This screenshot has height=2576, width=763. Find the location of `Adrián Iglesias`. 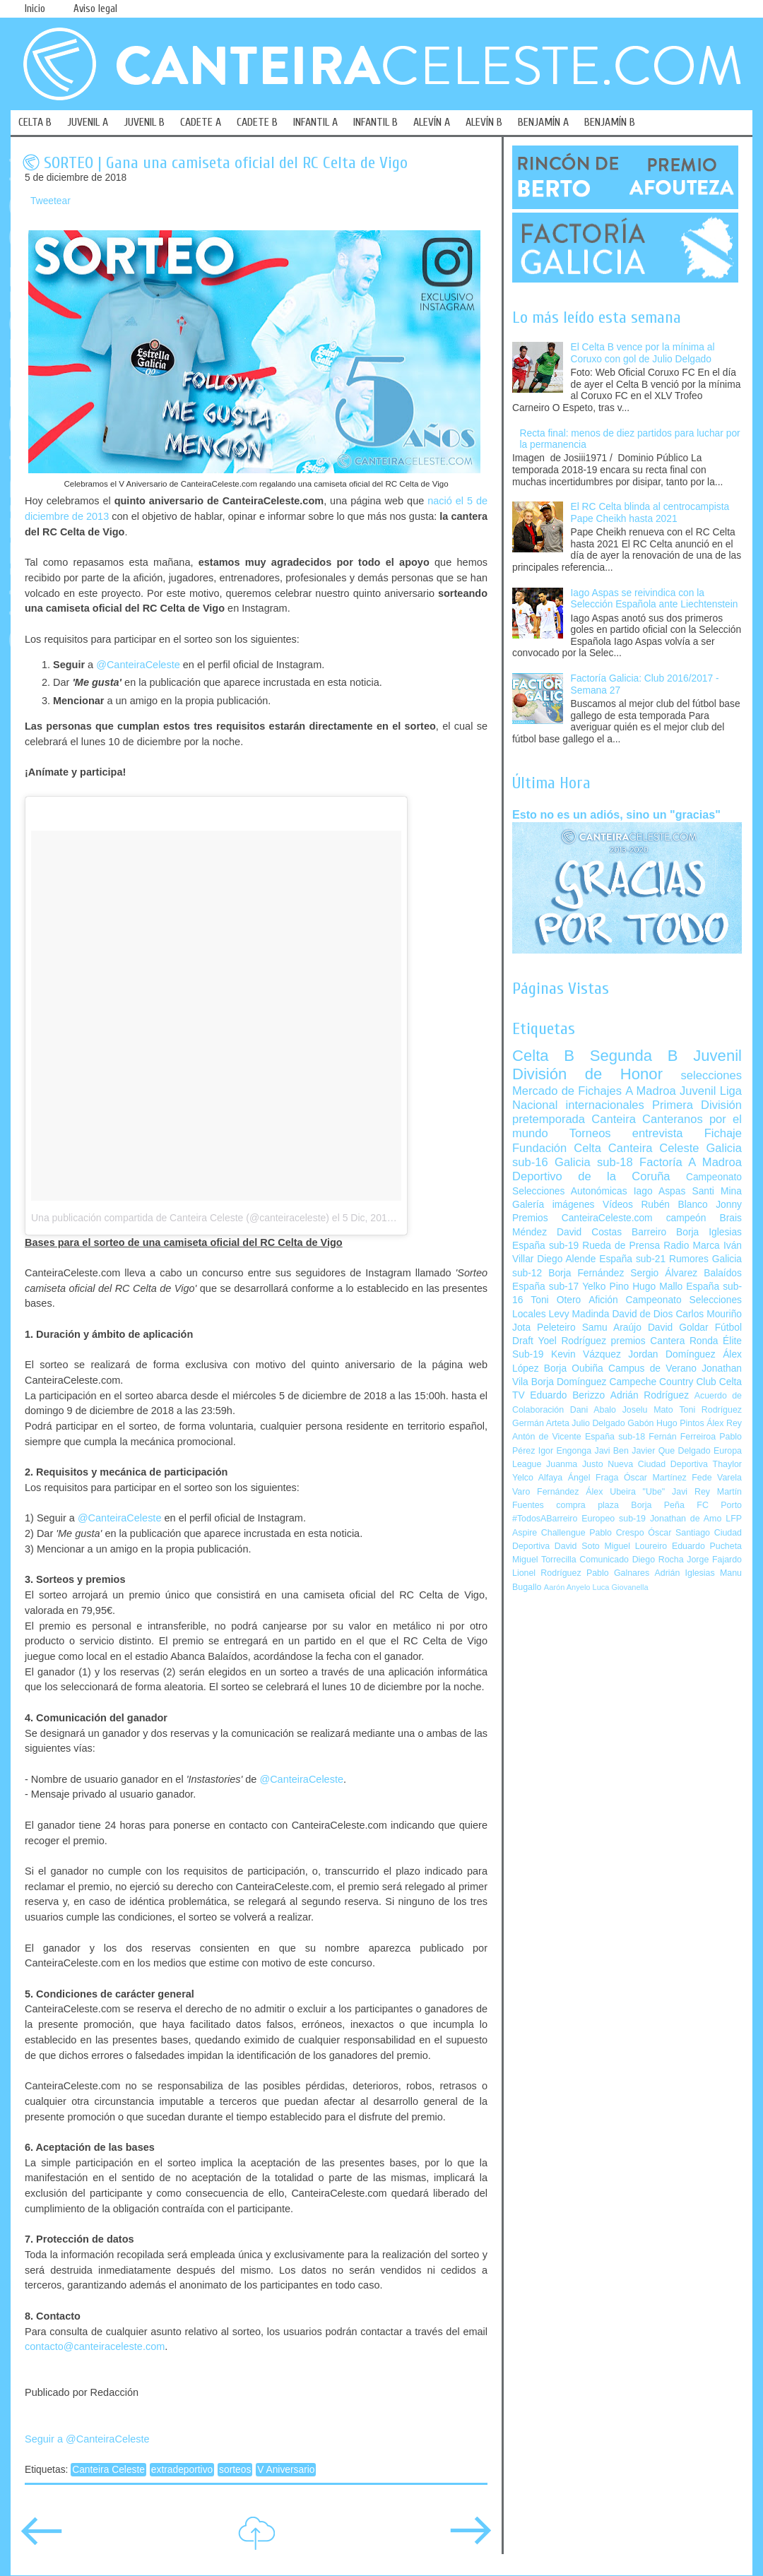

Adrián Iglesias is located at coordinates (685, 1573).